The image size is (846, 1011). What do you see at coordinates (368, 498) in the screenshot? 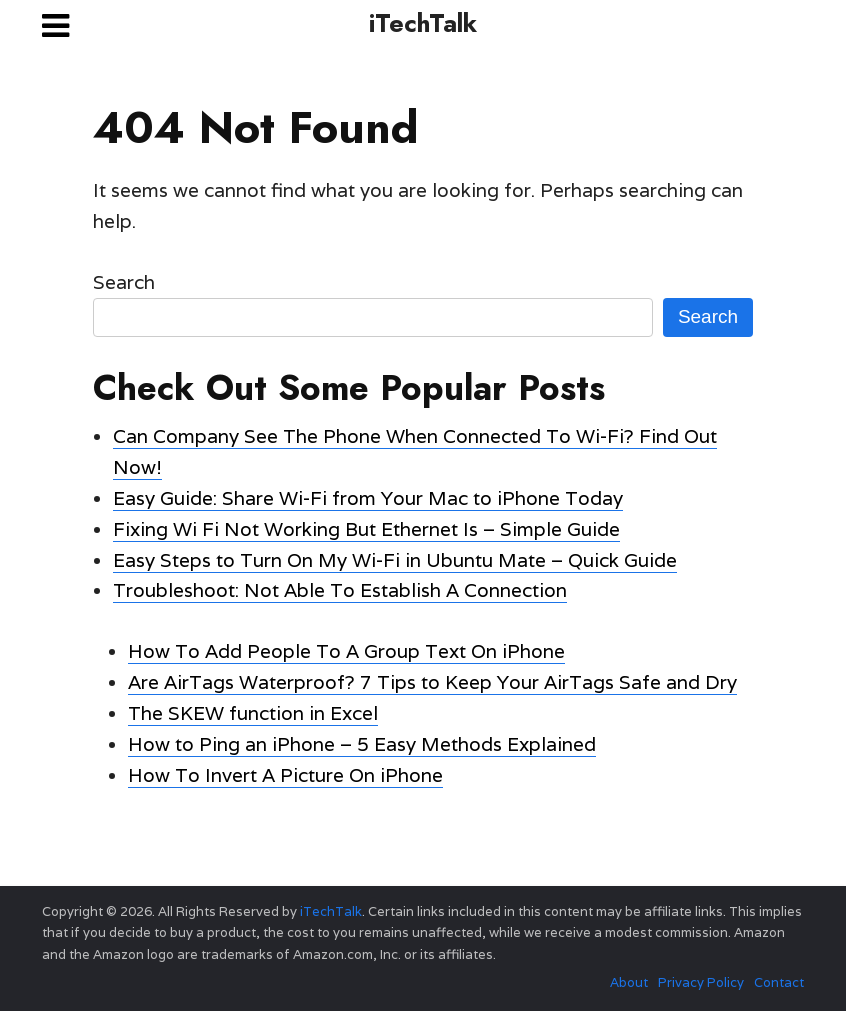
I see `Easy Guide: Share Wi-Fi from Your Mac to iPhone Today` at bounding box center [368, 498].